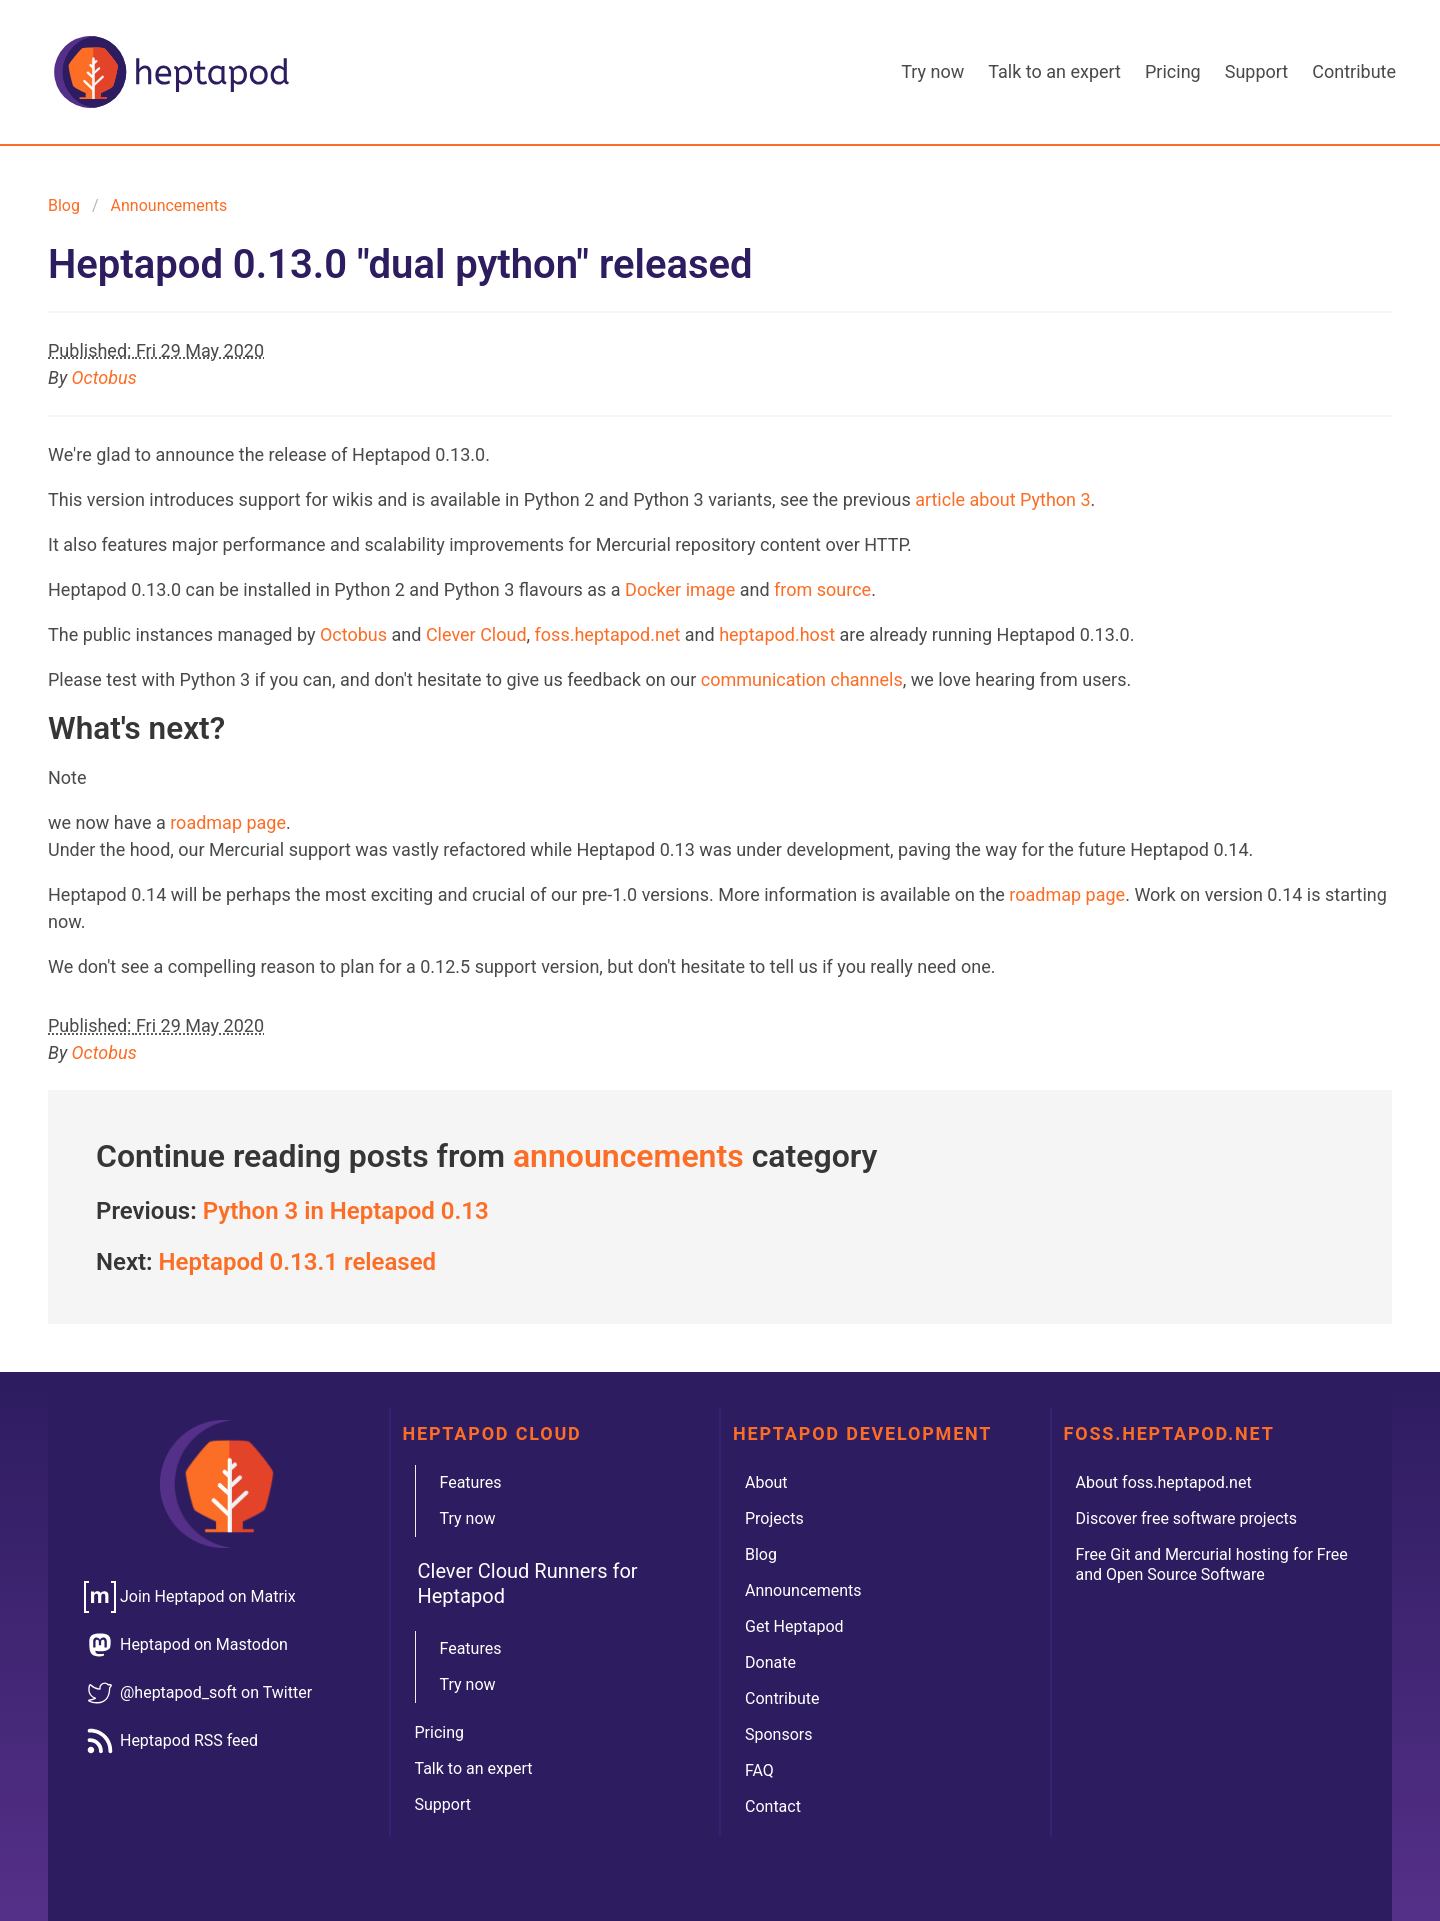  Describe the element at coordinates (779, 1734) in the screenshot. I see `Sponsors` at that location.